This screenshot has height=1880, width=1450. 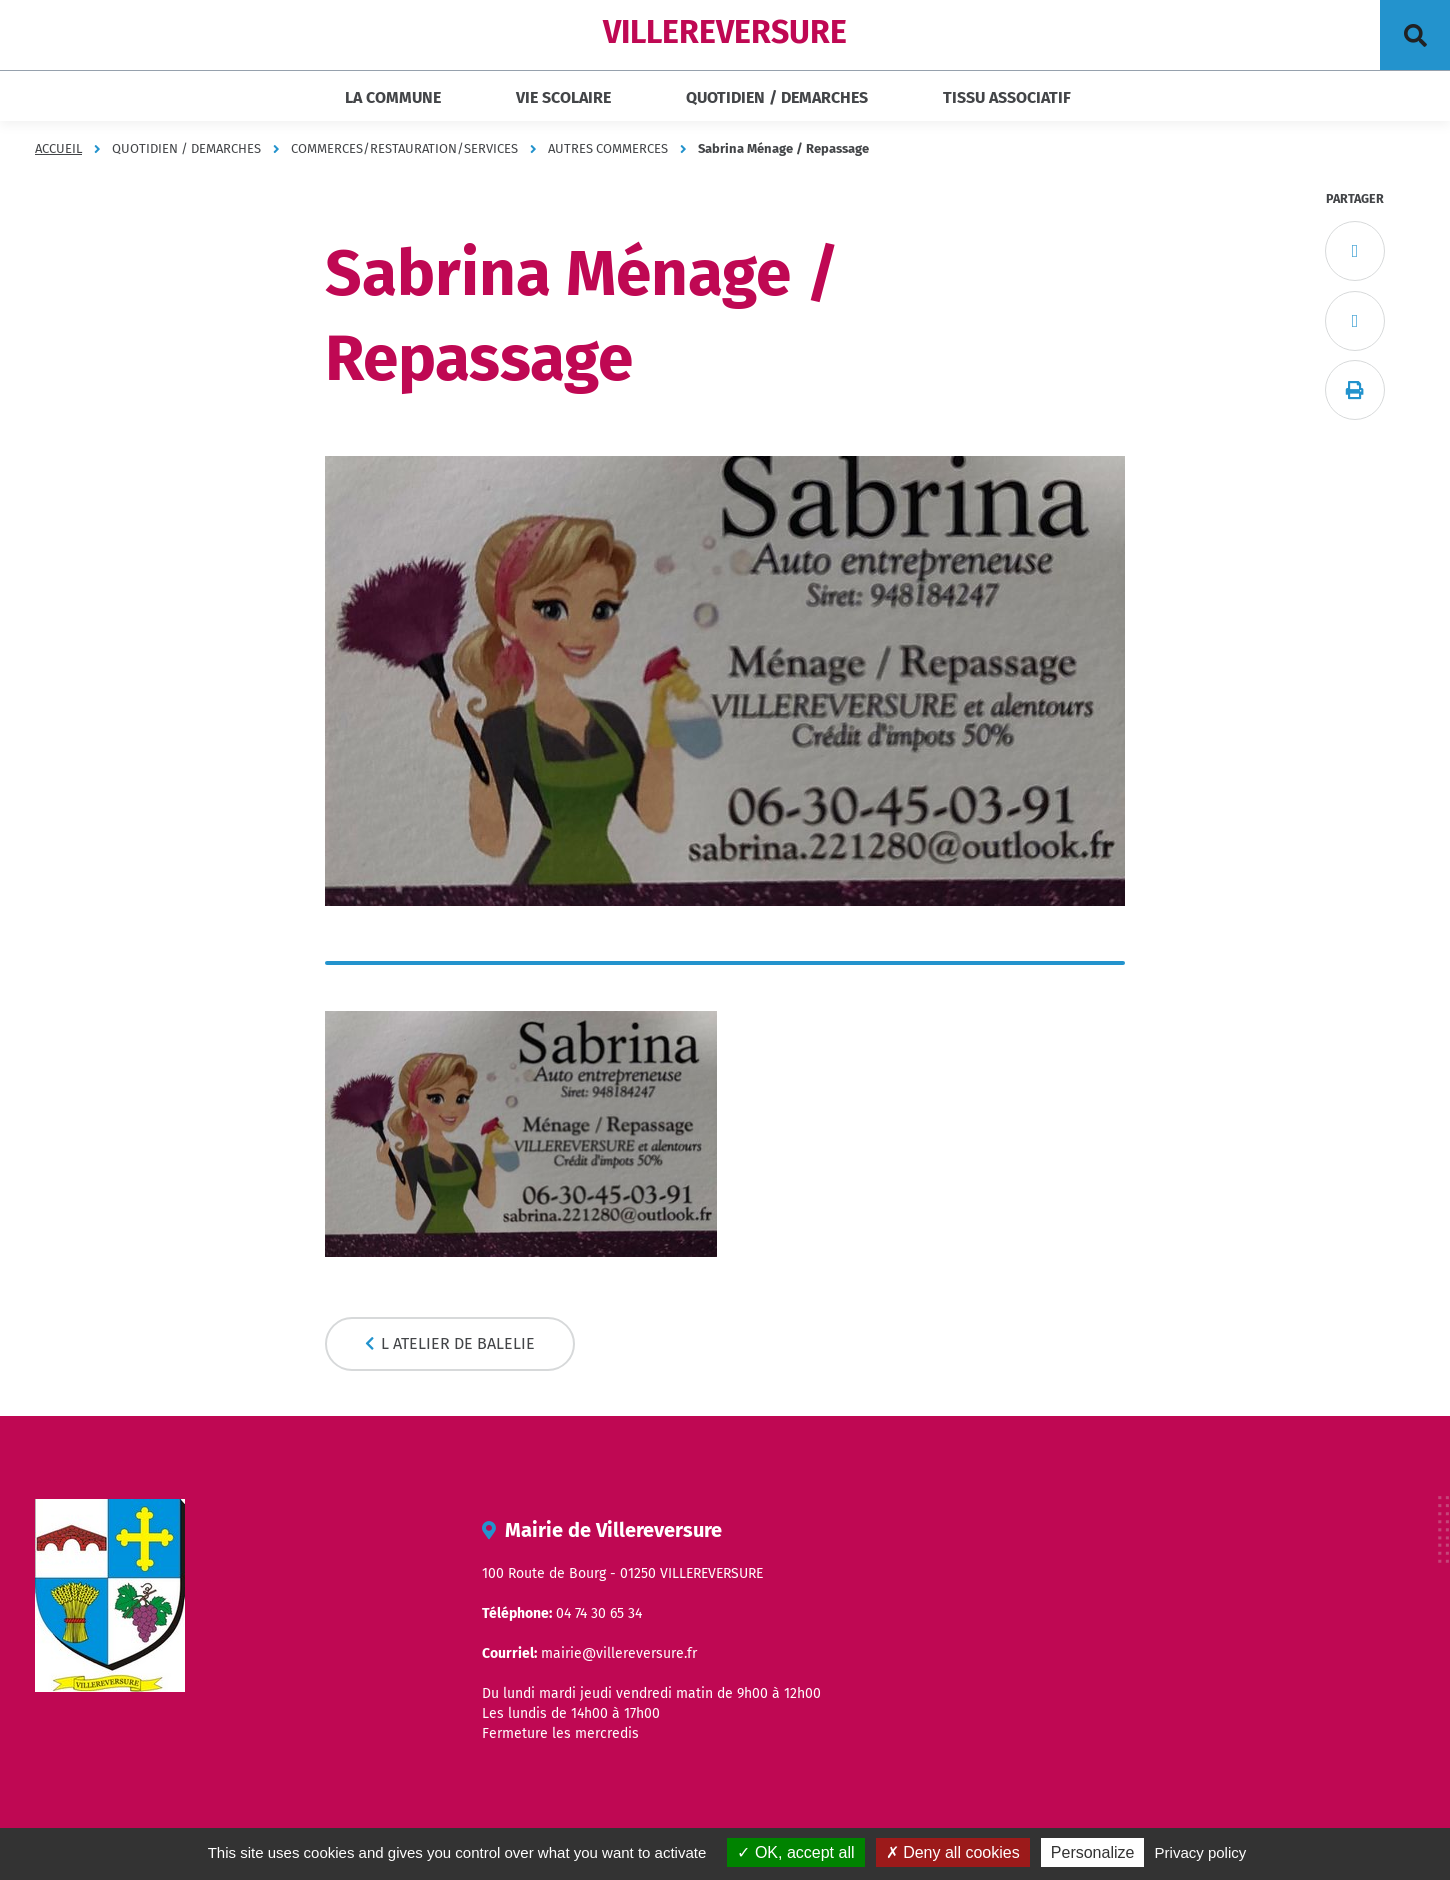 I want to click on TISSU ASSOCIATIF [button], so click(x=1007, y=97).